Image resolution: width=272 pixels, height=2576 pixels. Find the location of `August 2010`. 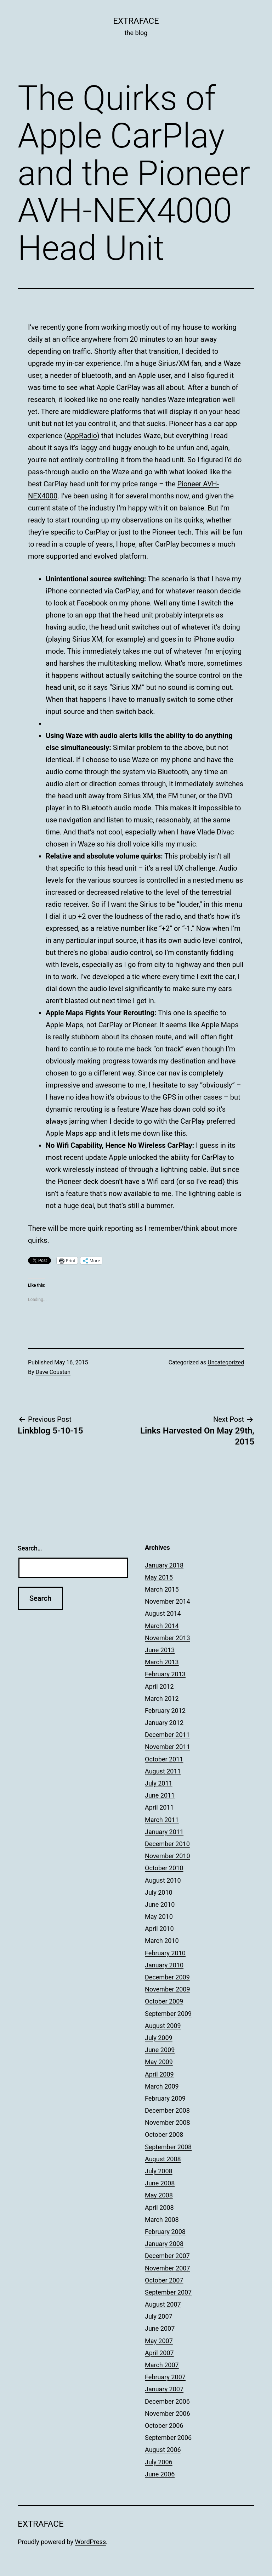

August 2010 is located at coordinates (163, 1880).